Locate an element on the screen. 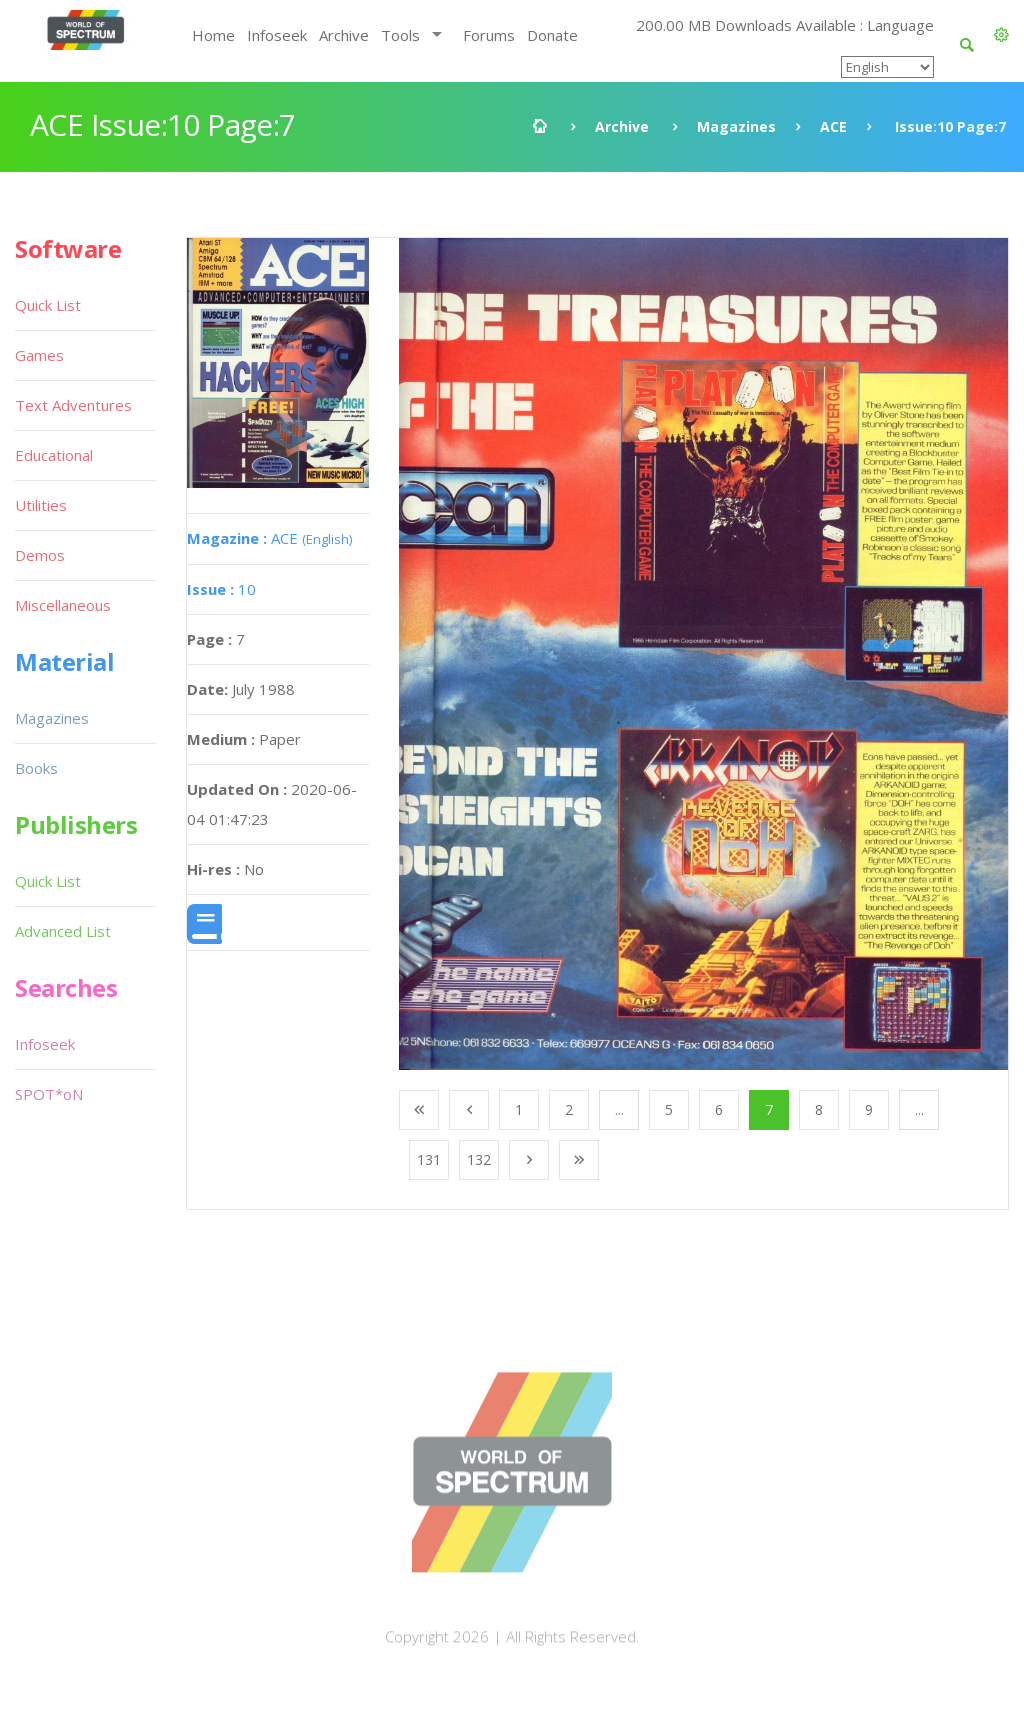  Advanced List is located at coordinates (63, 931).